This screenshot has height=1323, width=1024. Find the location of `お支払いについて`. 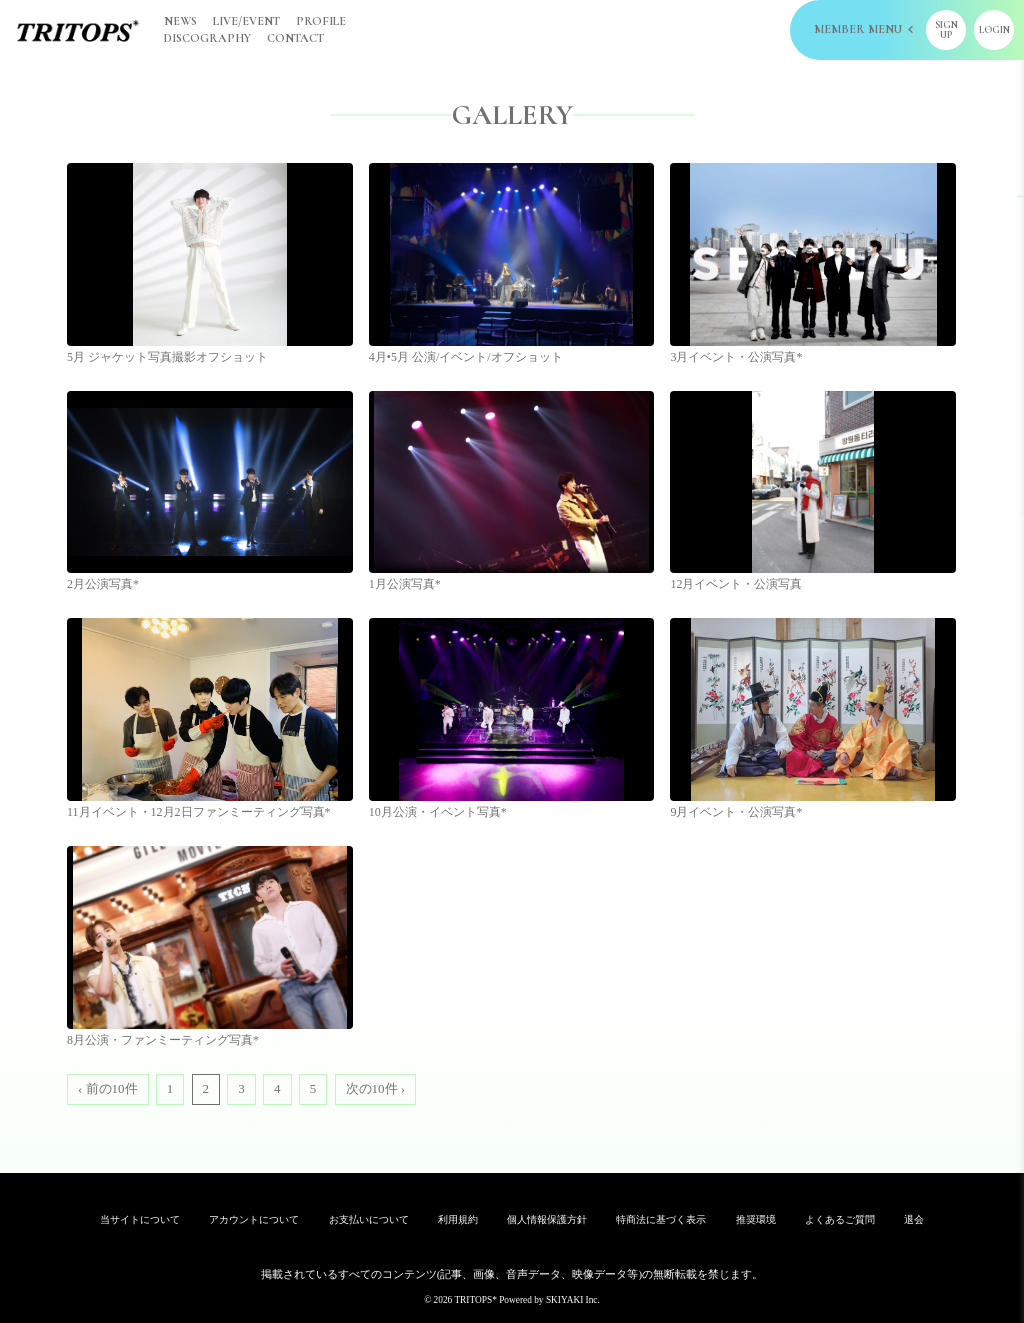

お支払いについて is located at coordinates (369, 1219).